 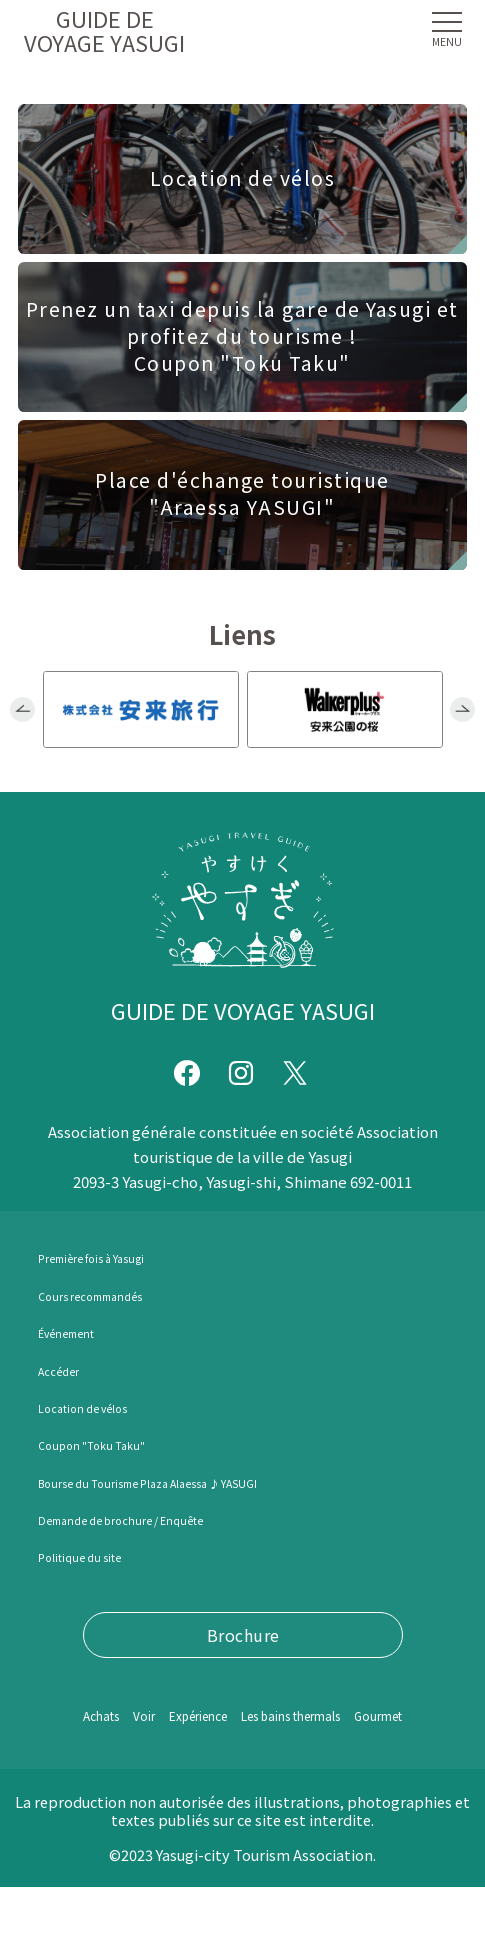 What do you see at coordinates (353, 1716) in the screenshot?
I see `Les bains thermals` at bounding box center [353, 1716].